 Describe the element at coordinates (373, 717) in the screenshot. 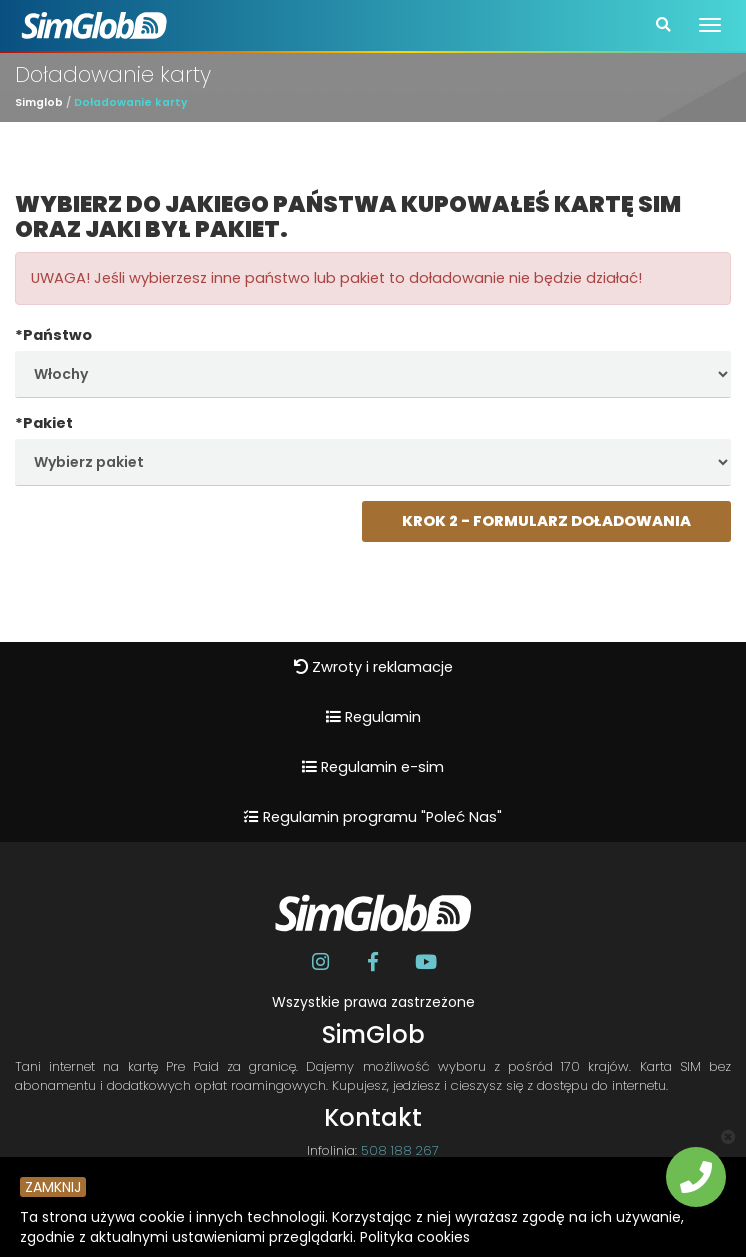

I see `Regulamin` at that location.